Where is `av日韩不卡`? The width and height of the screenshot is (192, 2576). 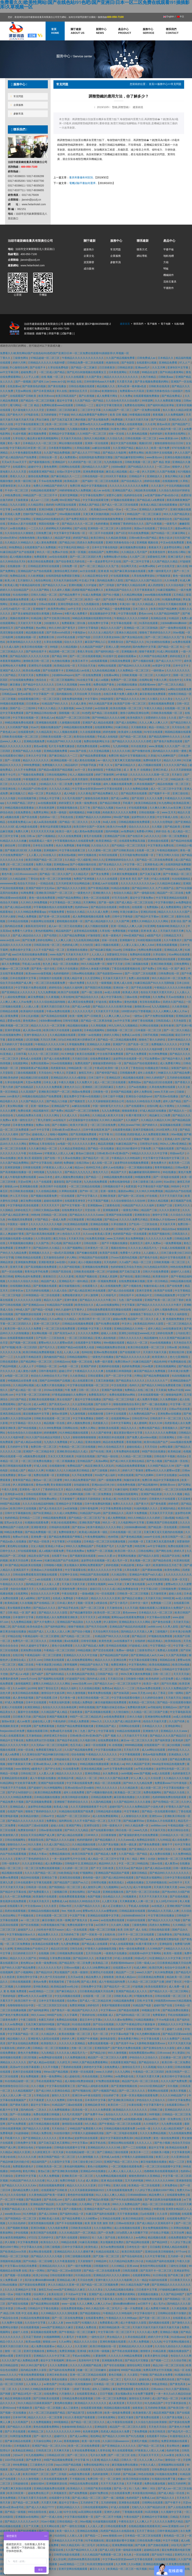 av日韩不卡 is located at coordinates (176, 1882).